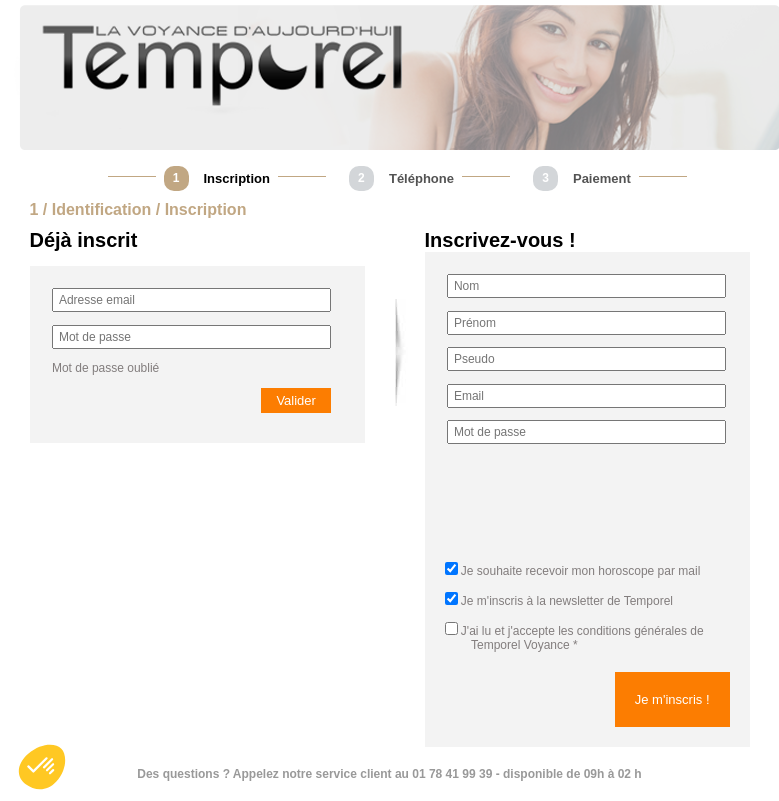 This screenshot has height=801, width=779. What do you see at coordinates (42, 767) in the screenshot?
I see `[button]` at bounding box center [42, 767].